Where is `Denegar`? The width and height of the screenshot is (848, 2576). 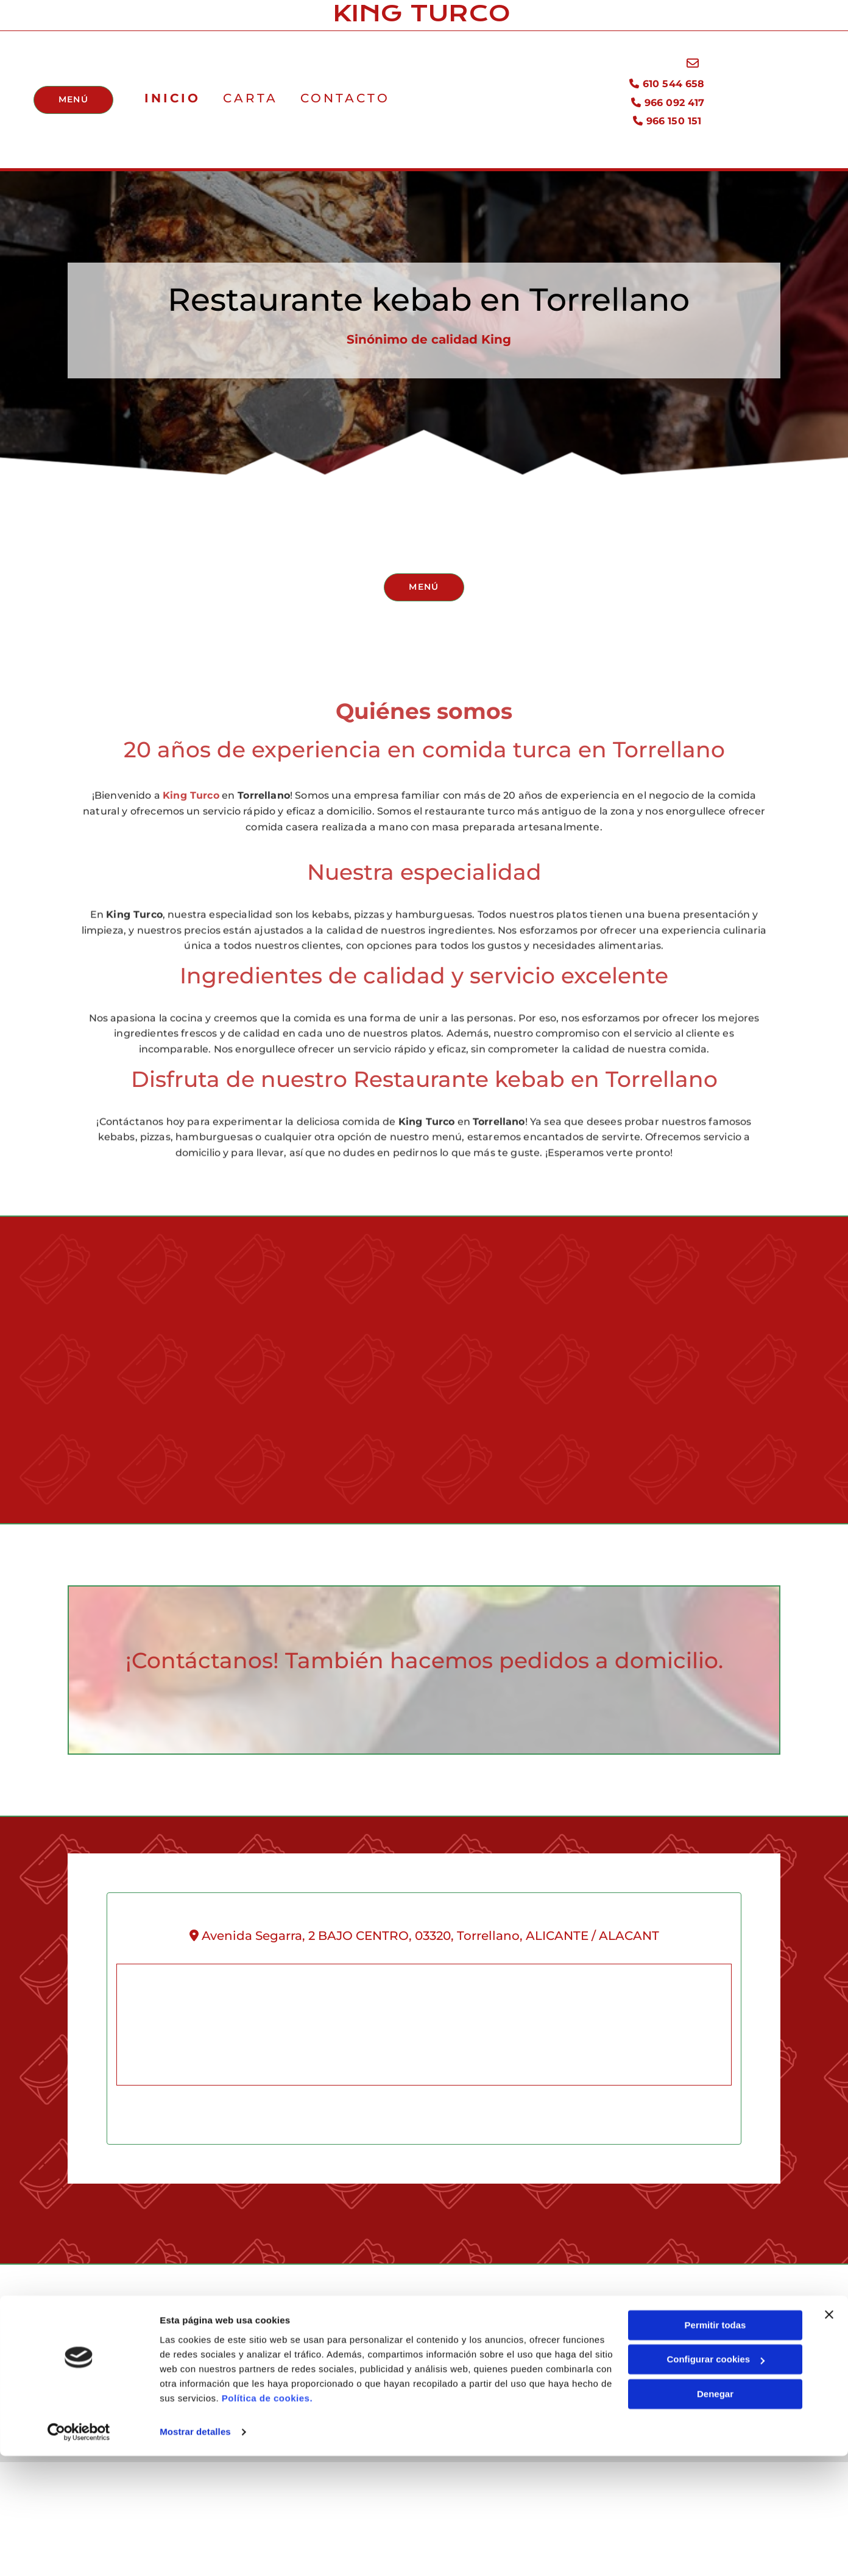 Denegar is located at coordinates (715, 2514).